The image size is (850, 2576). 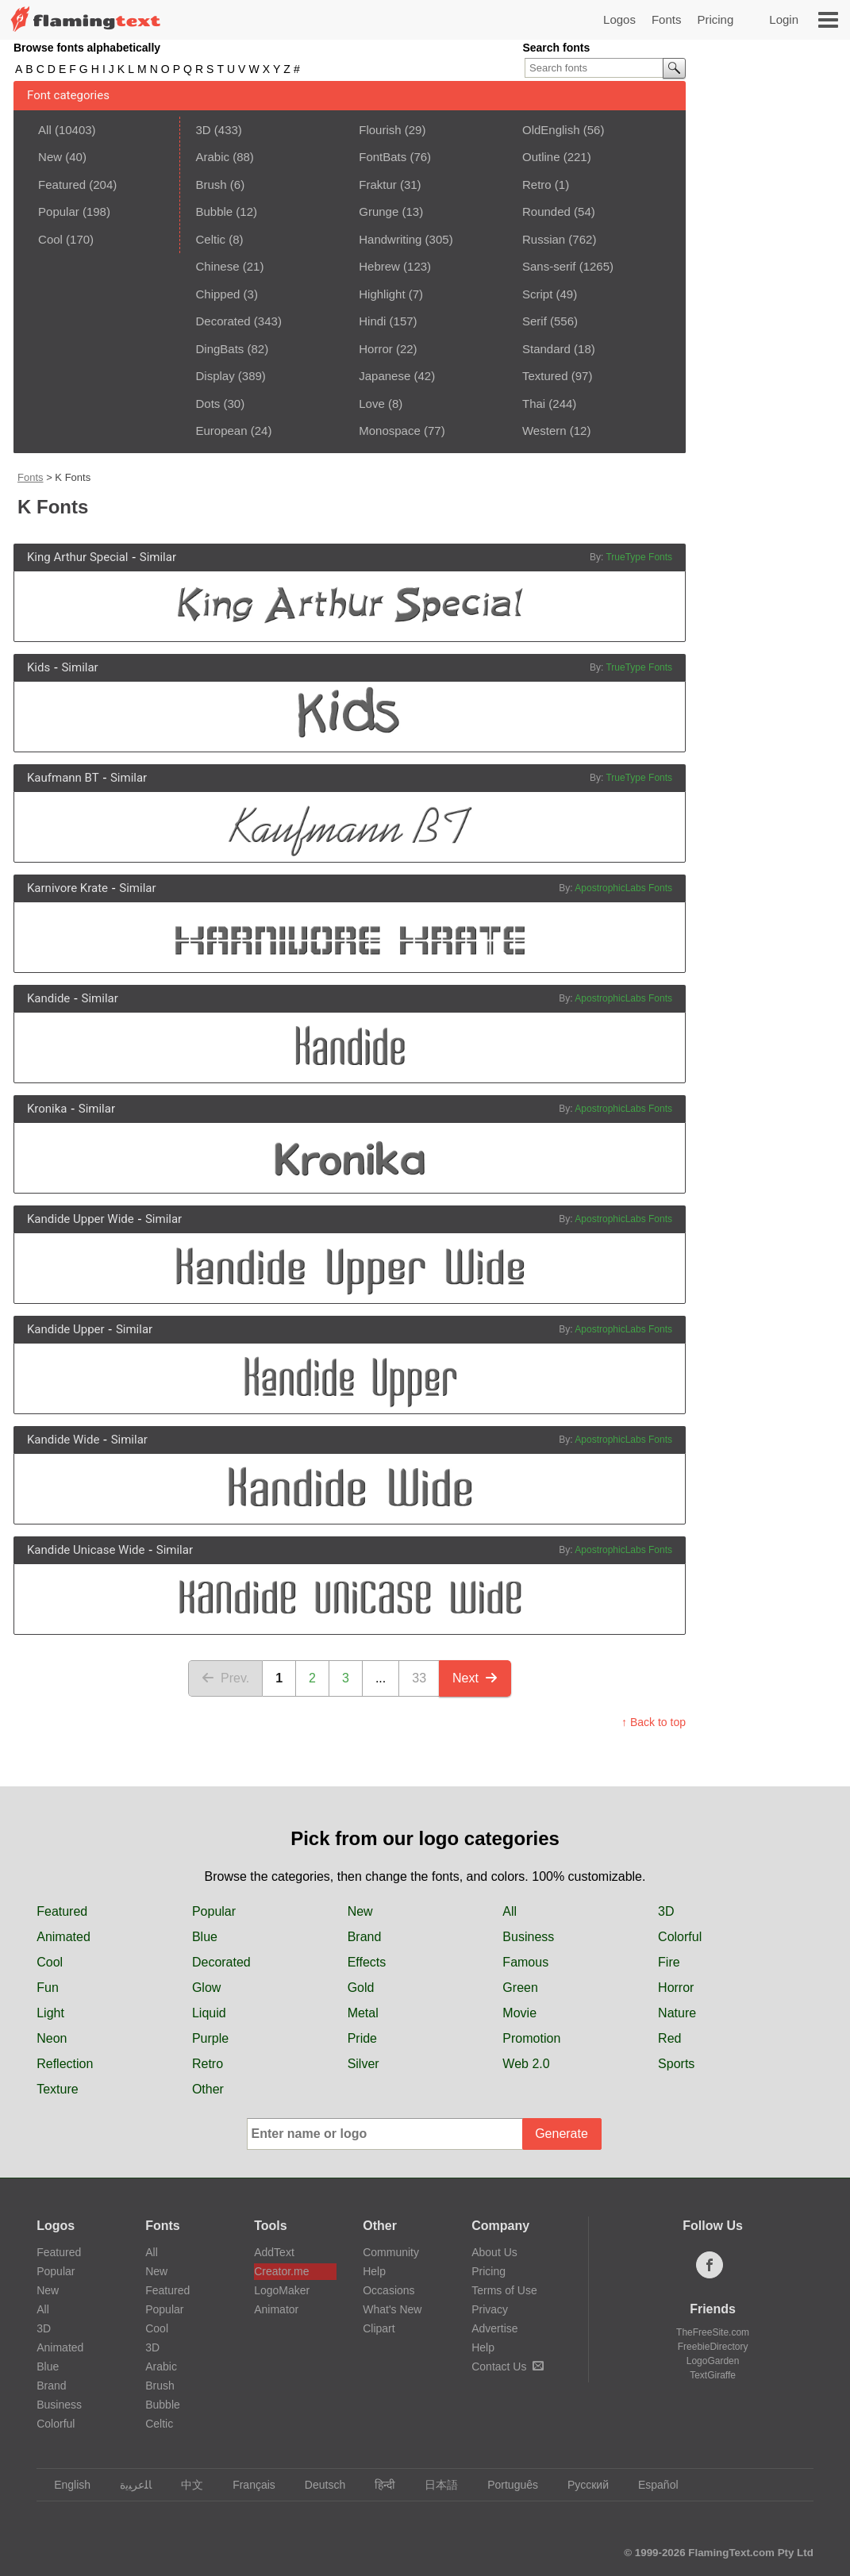 What do you see at coordinates (209, 2013) in the screenshot?
I see `Liquid` at bounding box center [209, 2013].